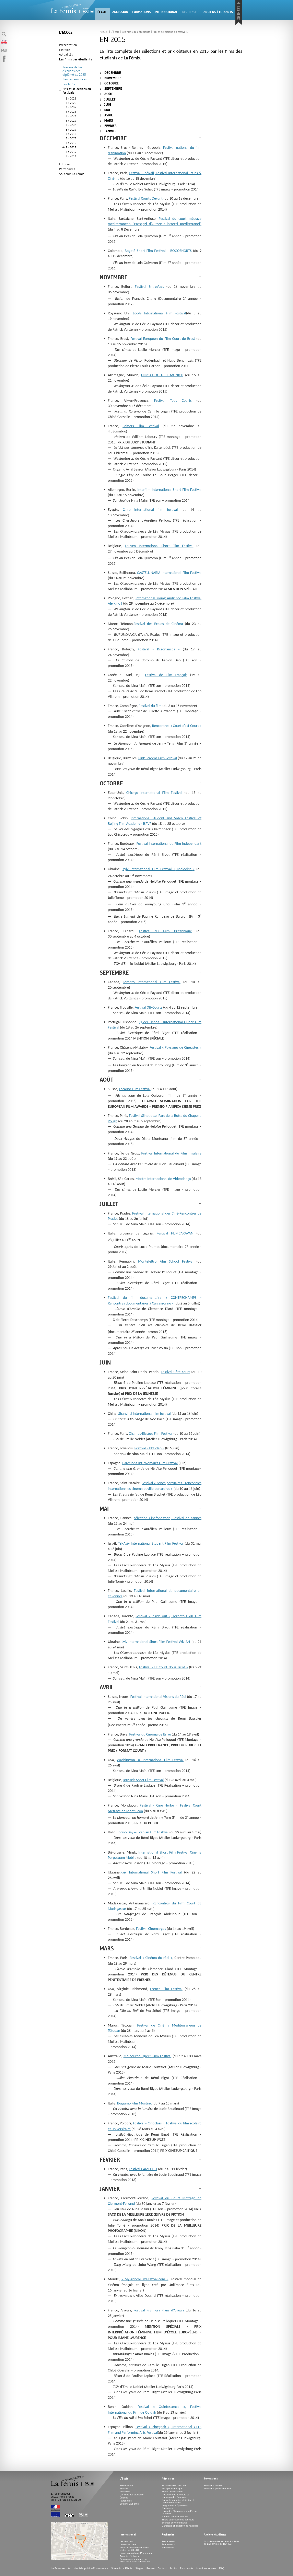 The height and width of the screenshot is (2576, 293). What do you see at coordinates (150, 705) in the screenshot?
I see `Festival du film` at bounding box center [150, 705].